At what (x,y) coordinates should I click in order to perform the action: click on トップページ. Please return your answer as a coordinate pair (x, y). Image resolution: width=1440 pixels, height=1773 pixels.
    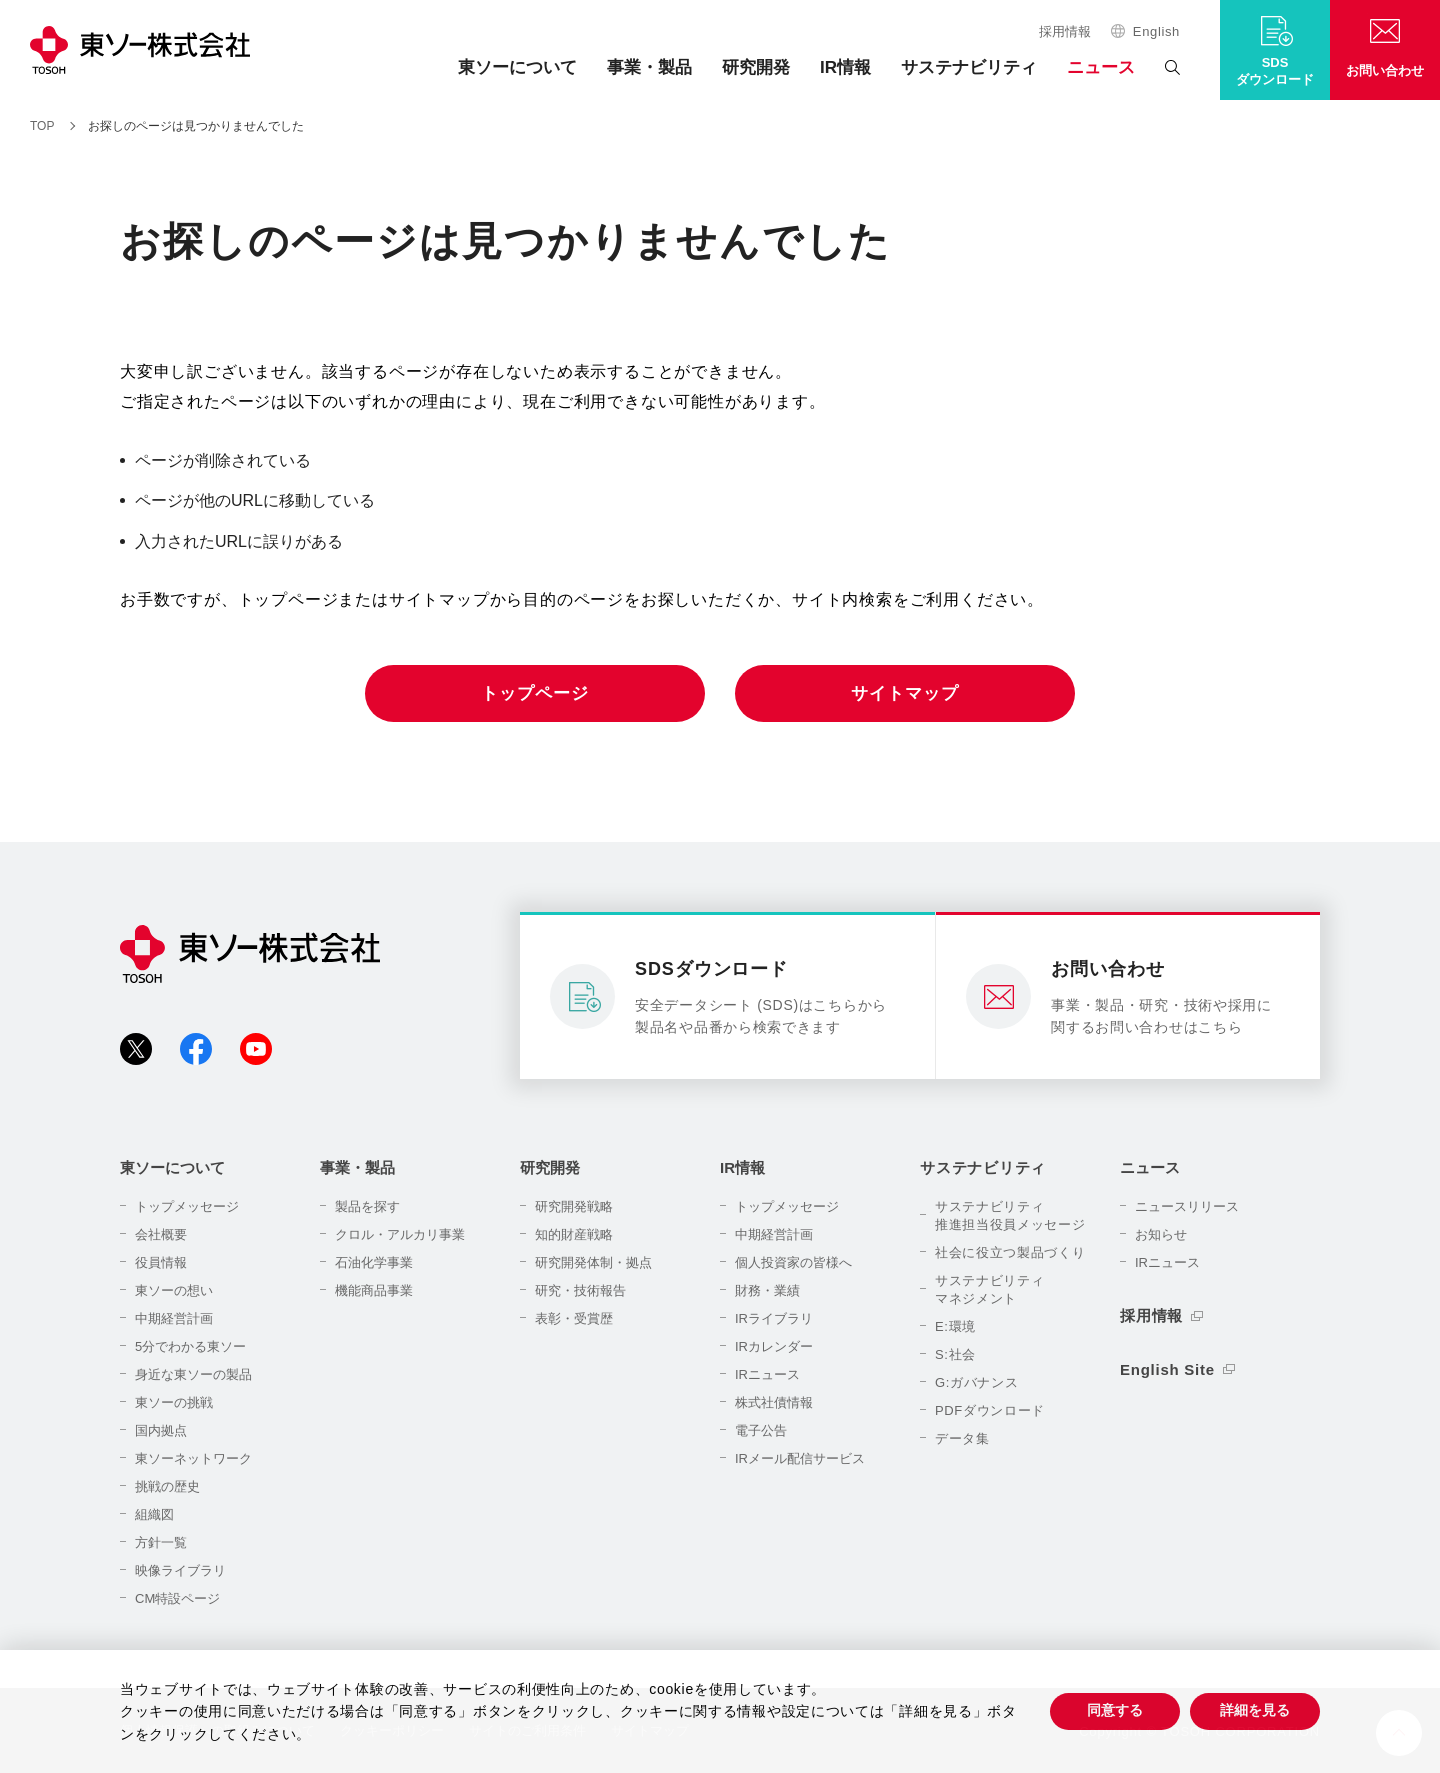
    Looking at the image, I should click on (534, 693).